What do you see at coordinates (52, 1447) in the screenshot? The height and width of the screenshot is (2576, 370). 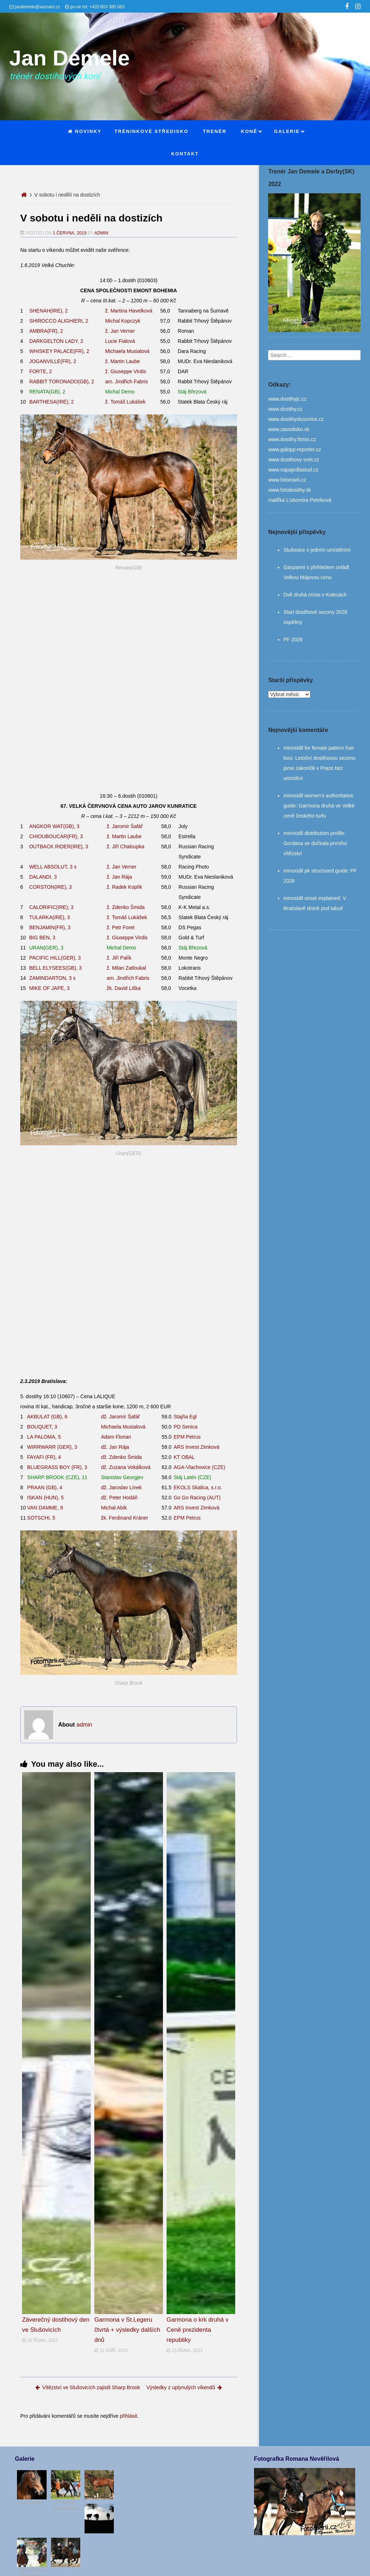 I see `WIRRWARR (GER), 3` at bounding box center [52, 1447].